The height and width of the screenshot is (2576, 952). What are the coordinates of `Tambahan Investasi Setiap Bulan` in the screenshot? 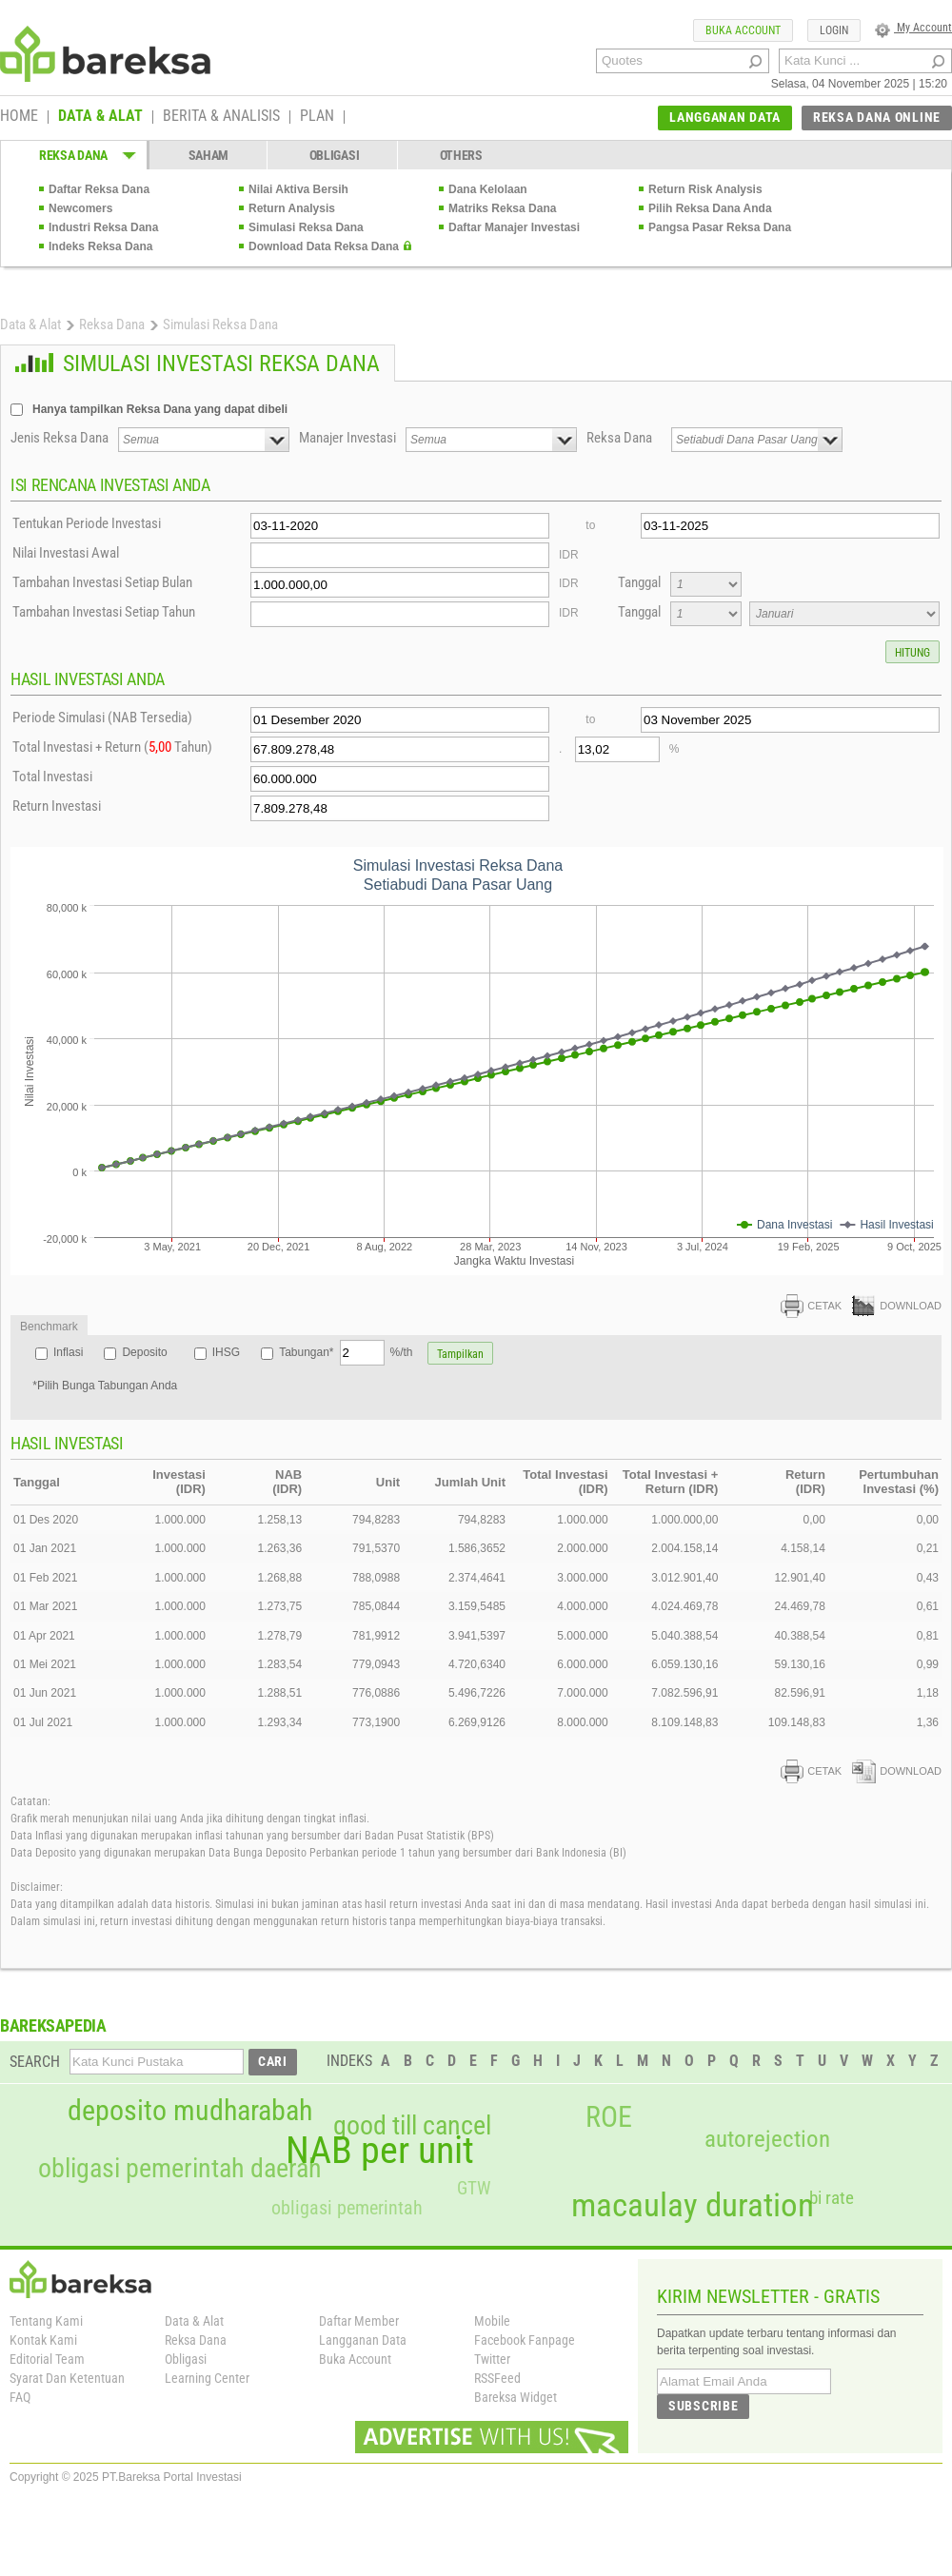 It's located at (102, 582).